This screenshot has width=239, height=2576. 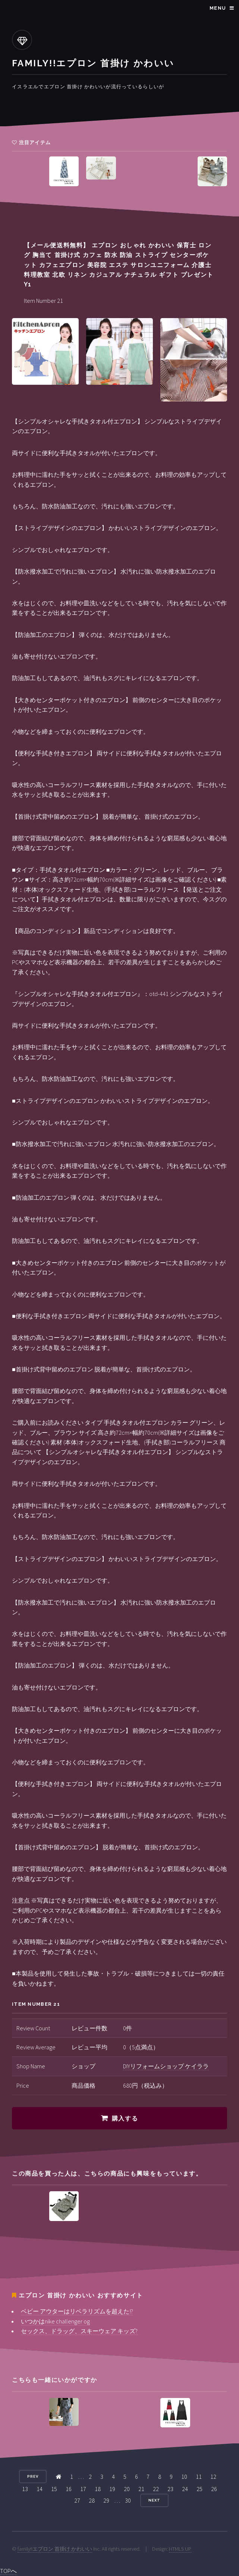 I want to click on 13, so click(x=25, y=2489).